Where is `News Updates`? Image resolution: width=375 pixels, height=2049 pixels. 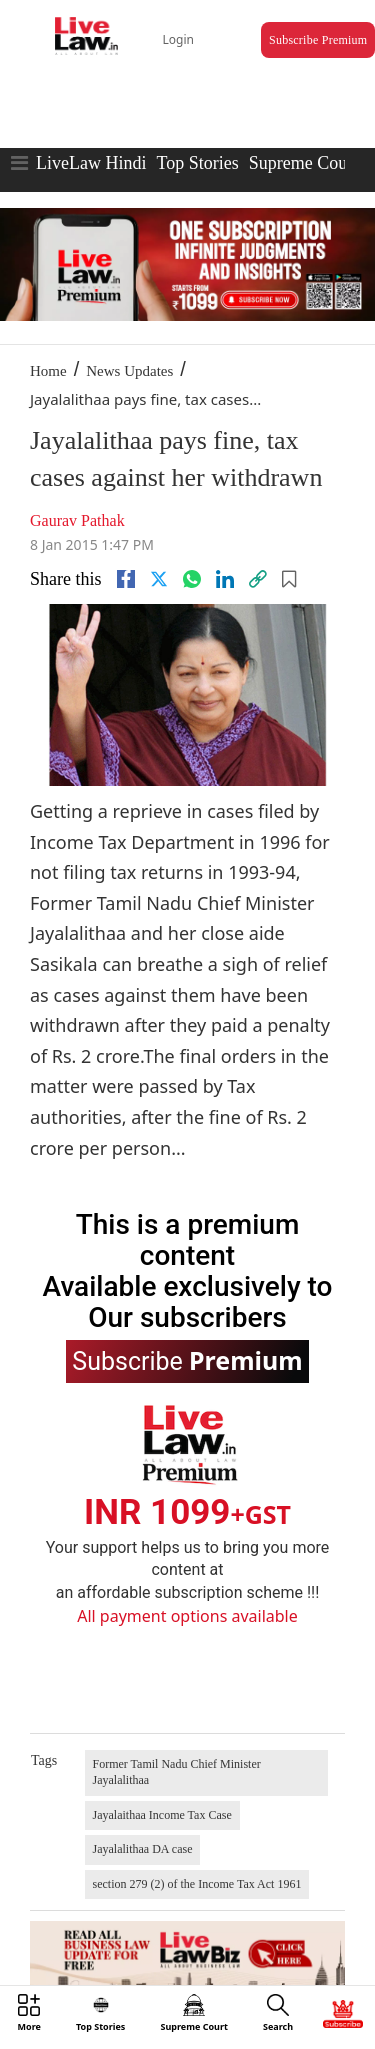
News Updates is located at coordinates (129, 371).